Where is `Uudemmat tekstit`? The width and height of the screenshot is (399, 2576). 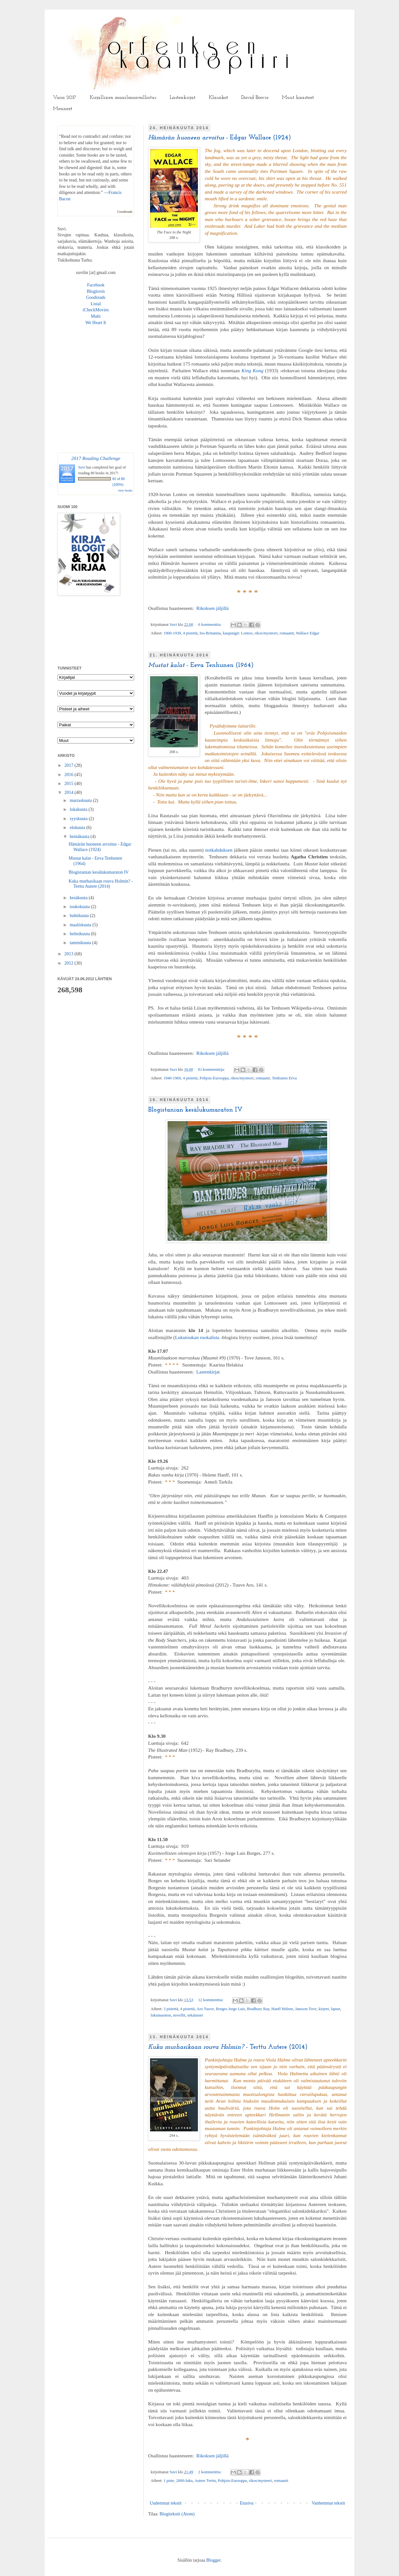
Uudemmat tekstit is located at coordinates (166, 2503).